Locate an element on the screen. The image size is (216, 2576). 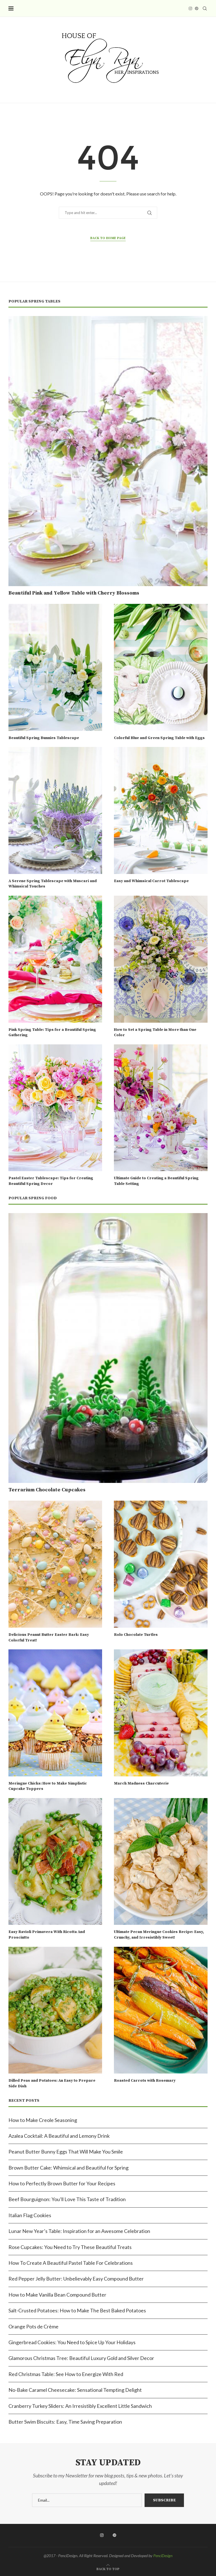
Delicious Peanut Butter Easter Bark: Easy Colorful Treat! is located at coordinates (48, 1637).